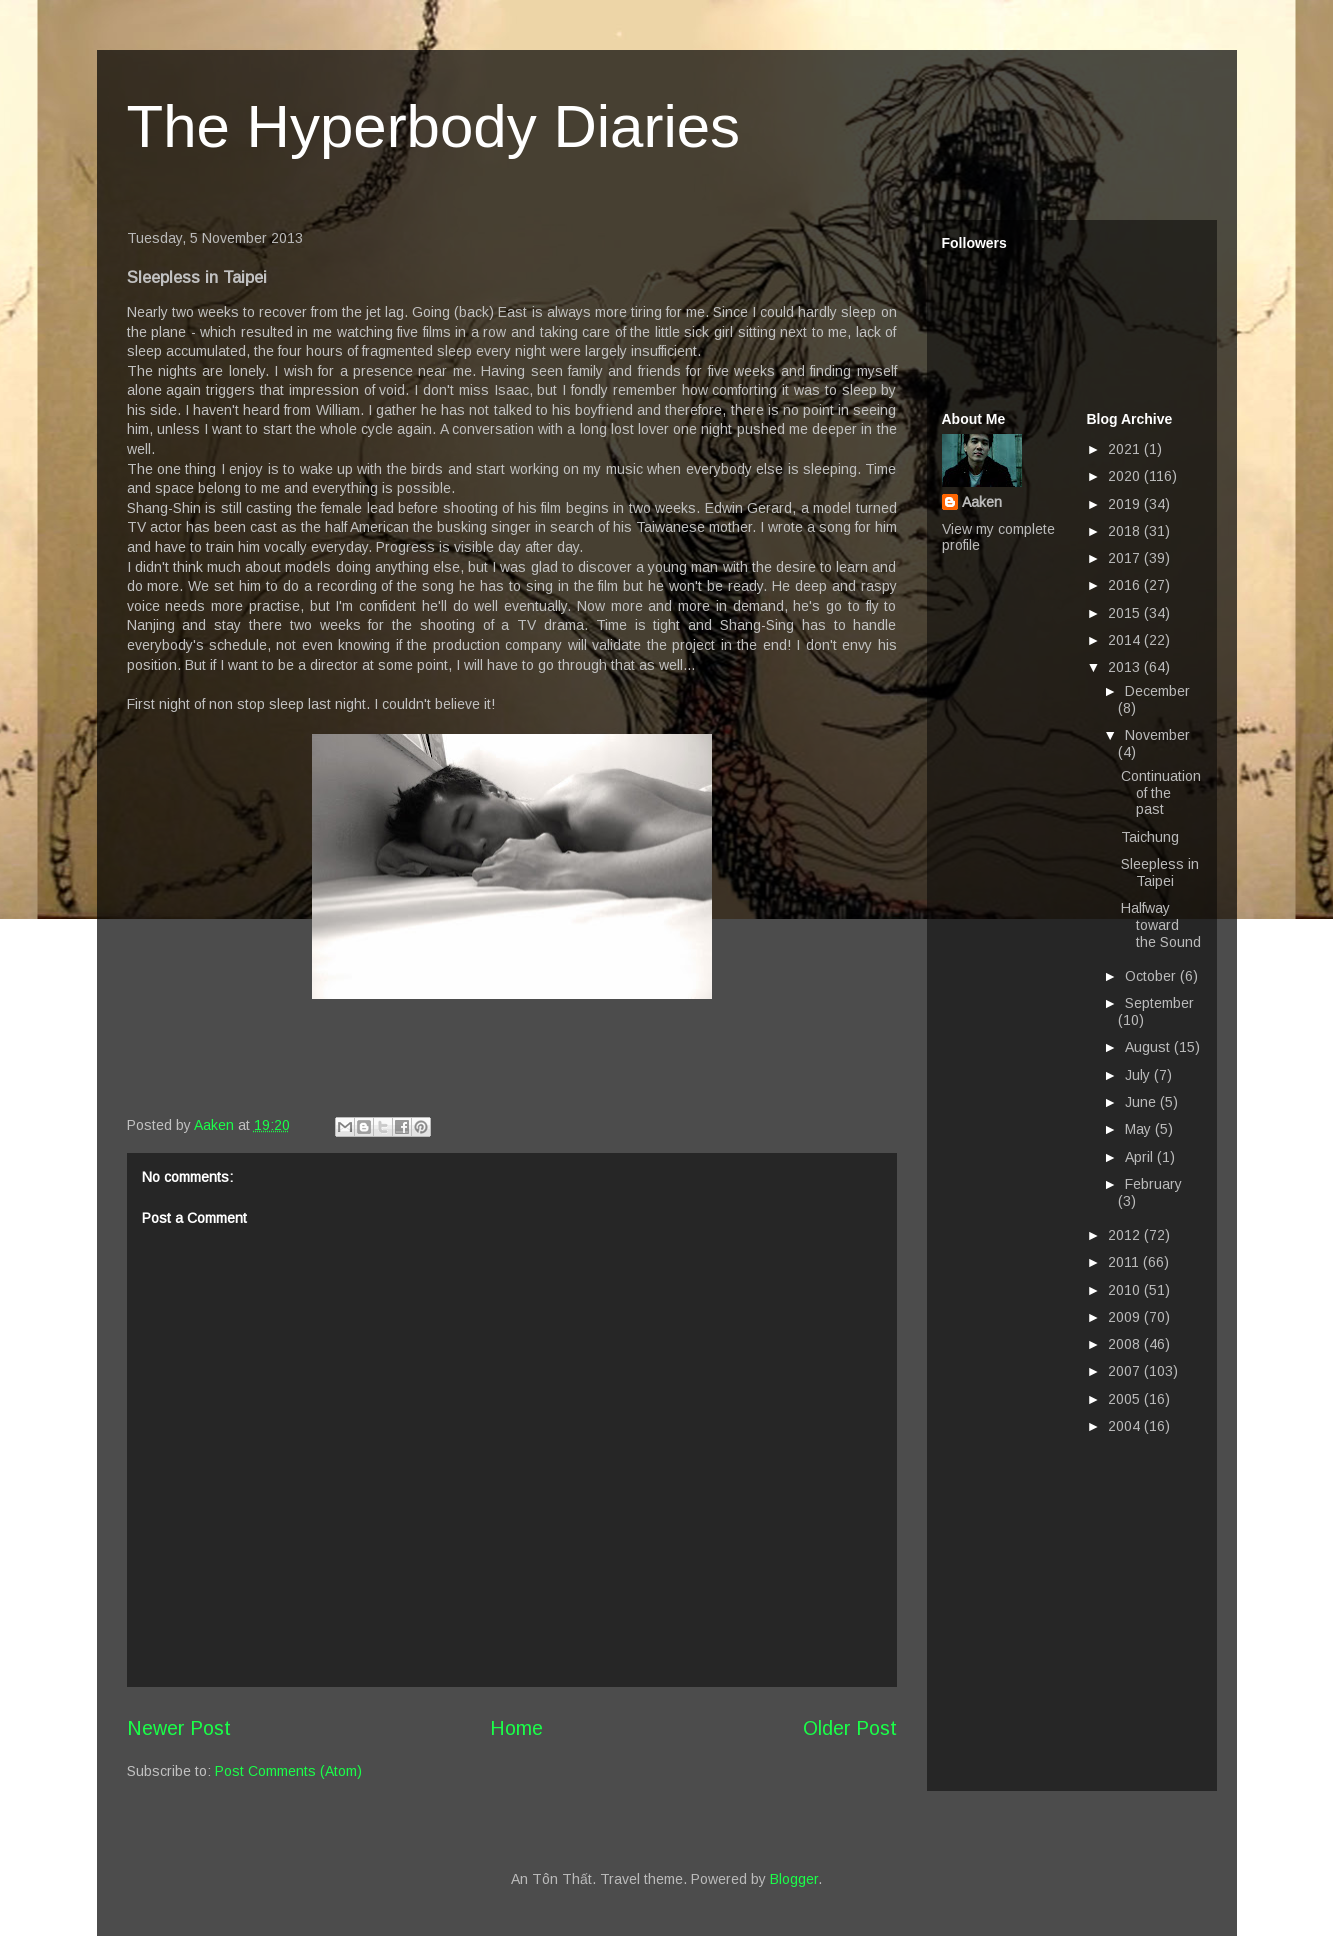 The height and width of the screenshot is (1937, 1333). Describe the element at coordinates (1157, 735) in the screenshot. I see `November` at that location.